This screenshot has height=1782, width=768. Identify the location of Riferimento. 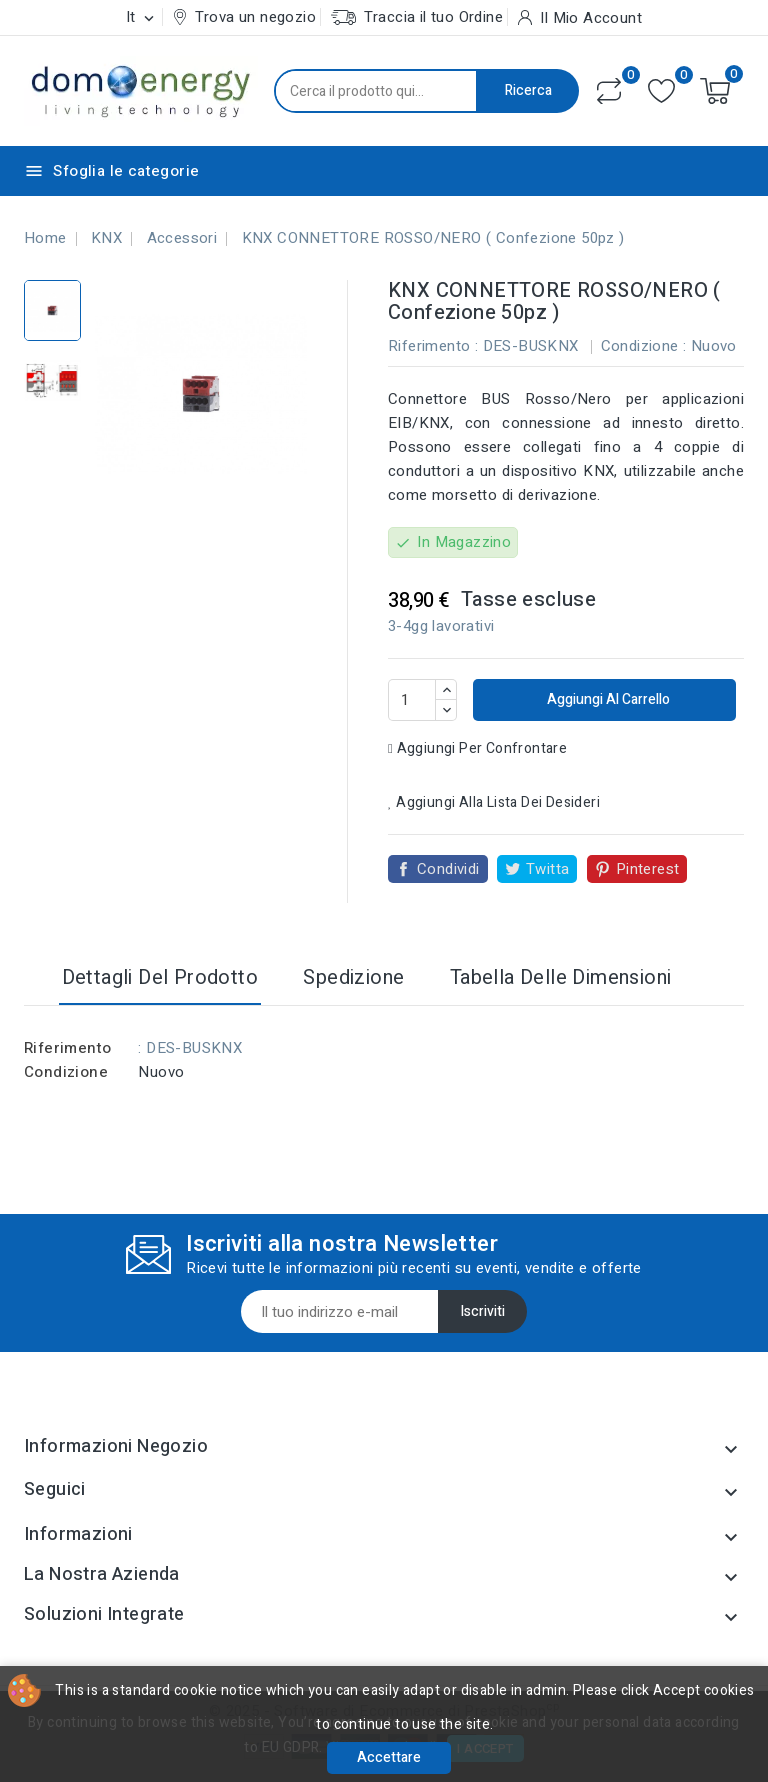
(67, 1048).